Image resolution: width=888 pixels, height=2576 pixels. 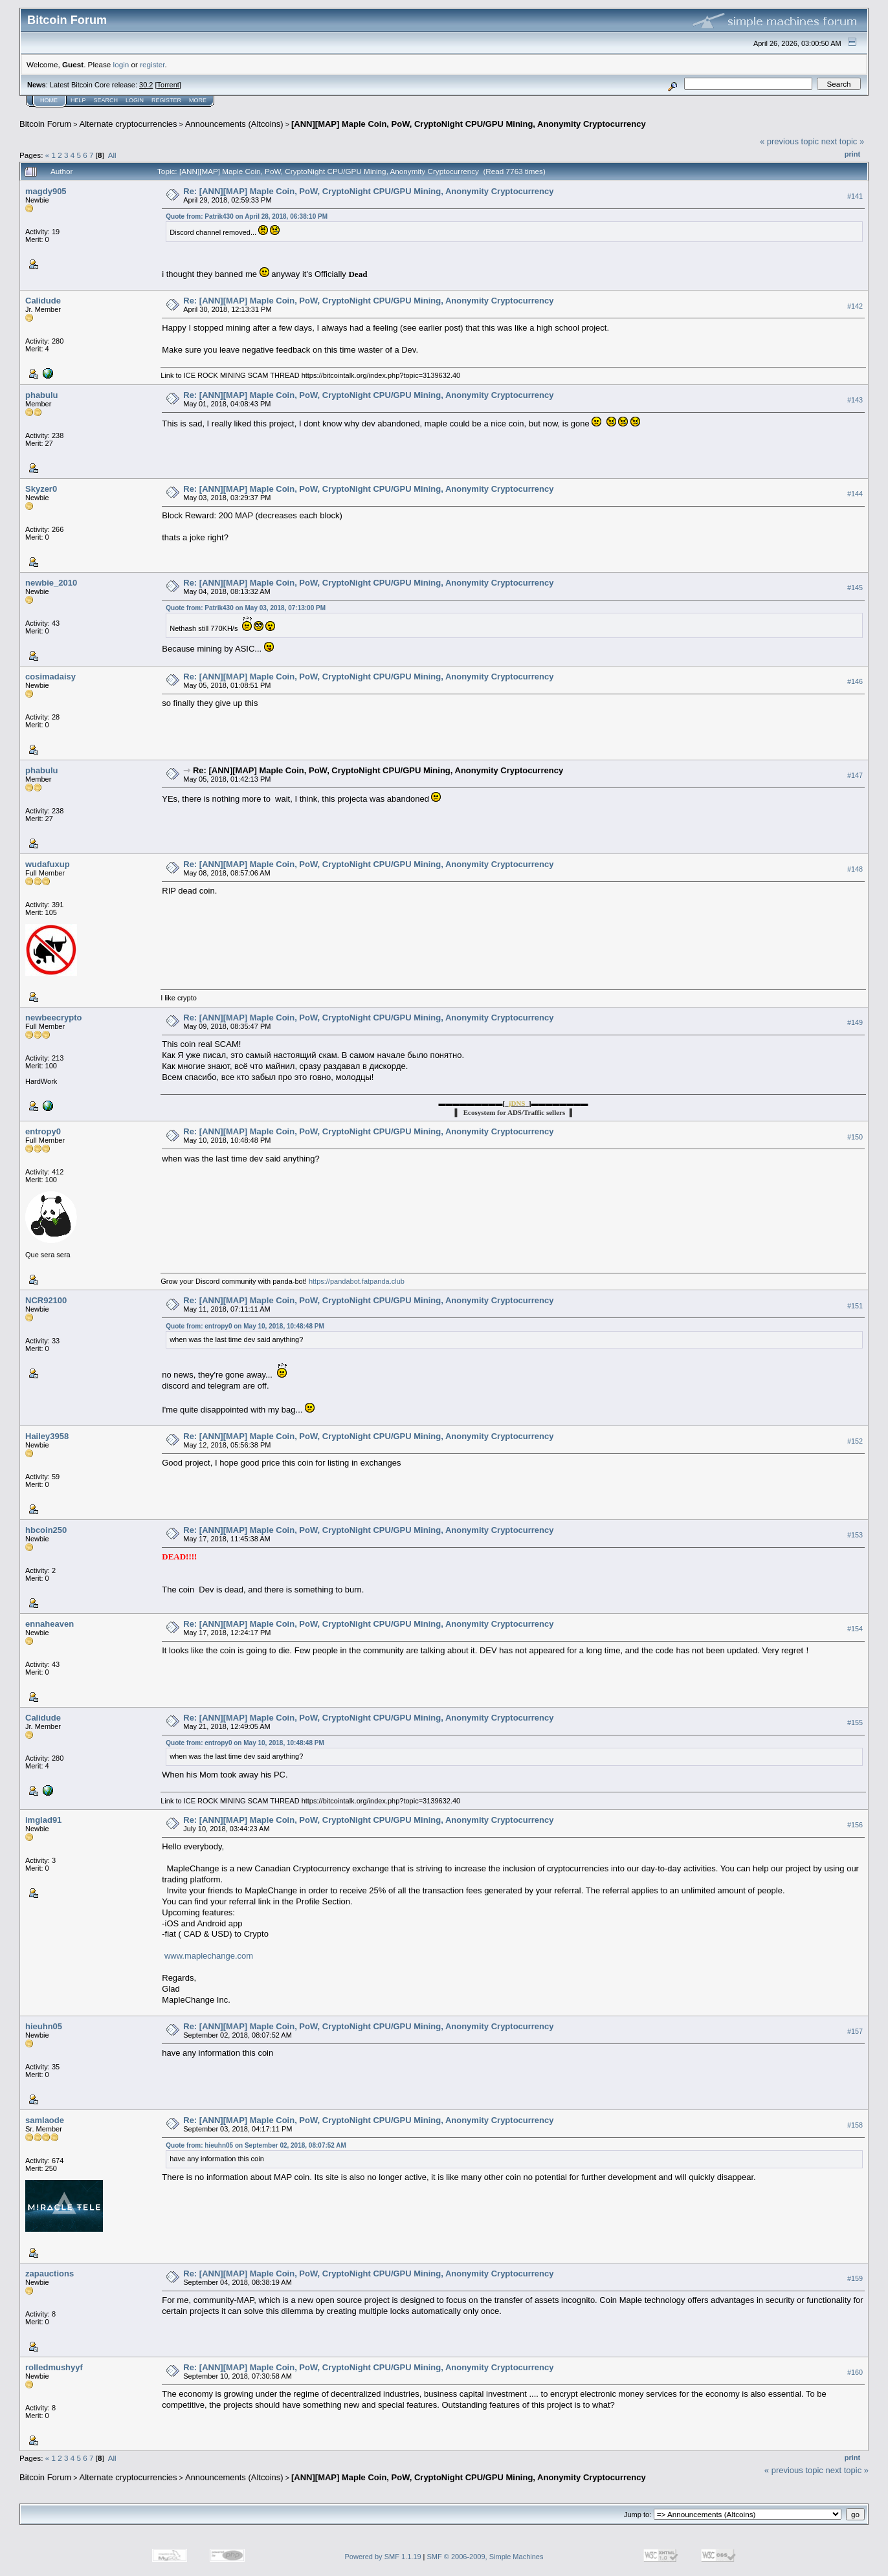 I want to click on Re: [ANN][MAP] Maple Coin, PoW, CryptoNight CPU/GPU Mining, Anonymity Cryptocurrency, so click(x=368, y=191).